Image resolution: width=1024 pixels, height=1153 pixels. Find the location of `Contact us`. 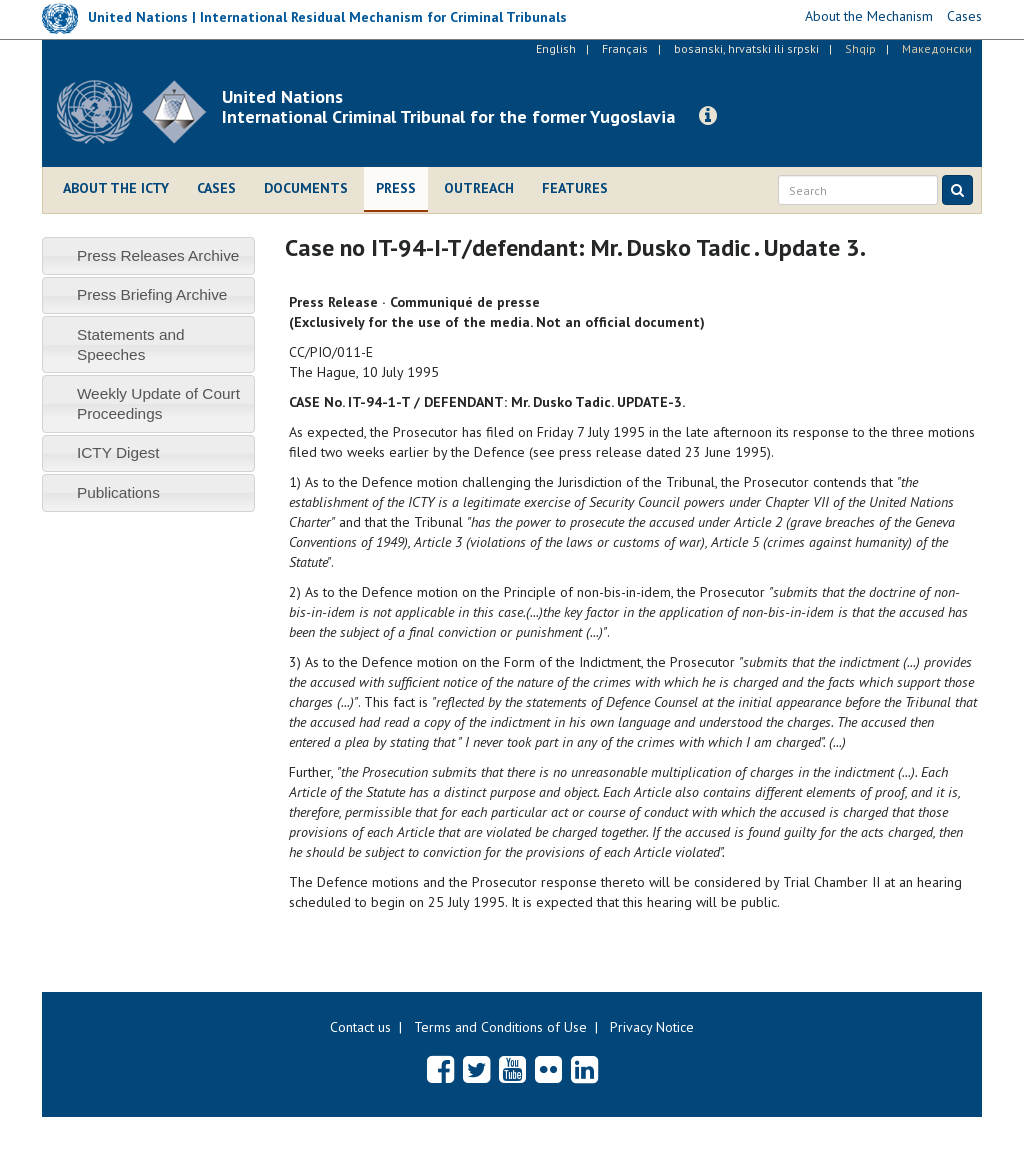

Contact us is located at coordinates (360, 1027).